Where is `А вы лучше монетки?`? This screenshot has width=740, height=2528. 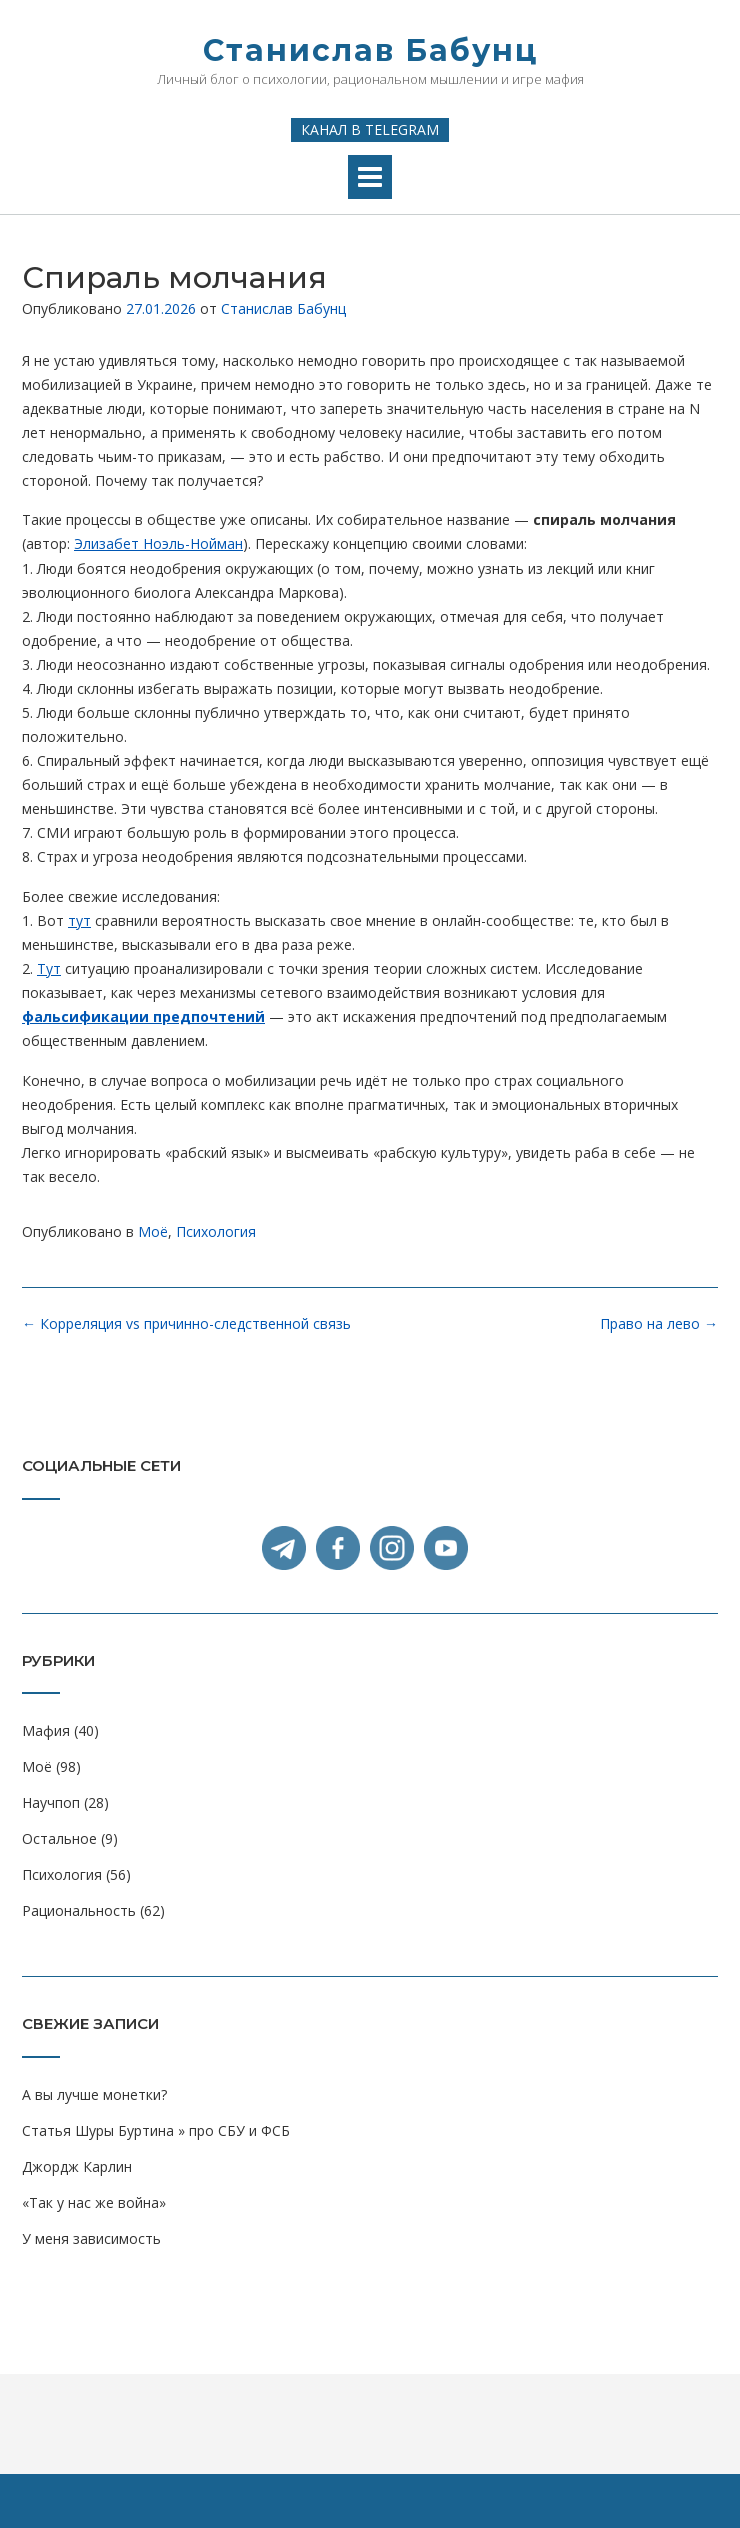
А вы лучше монетки? is located at coordinates (94, 2094).